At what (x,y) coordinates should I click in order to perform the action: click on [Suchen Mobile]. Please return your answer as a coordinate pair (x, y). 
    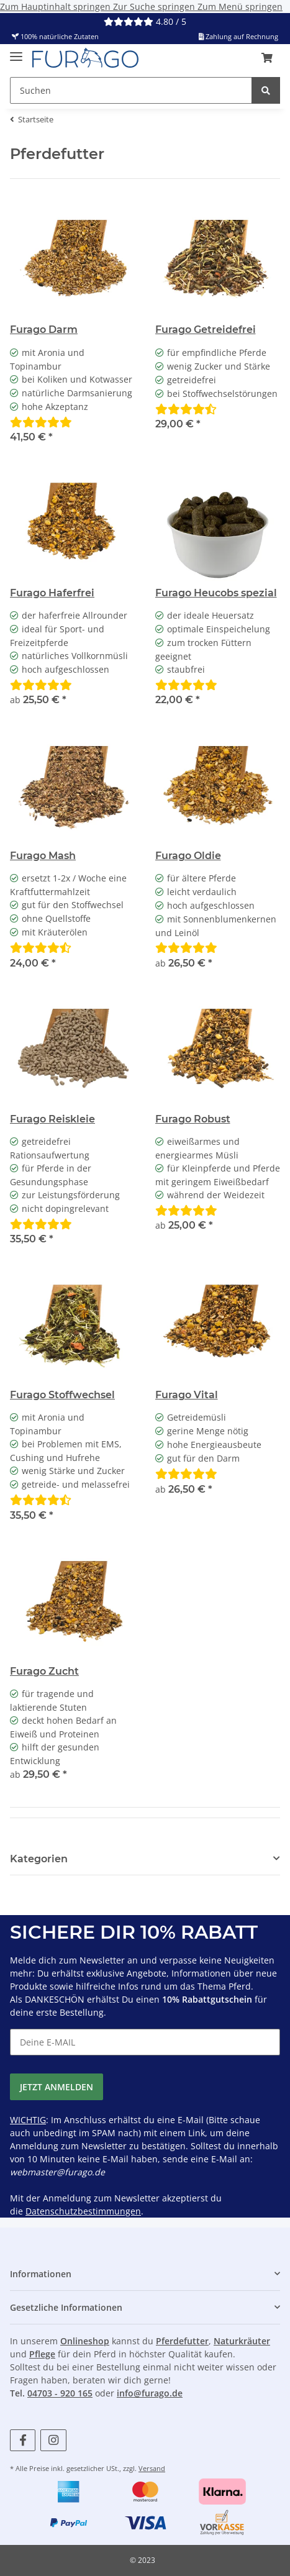
    Looking at the image, I should click on (131, 90).